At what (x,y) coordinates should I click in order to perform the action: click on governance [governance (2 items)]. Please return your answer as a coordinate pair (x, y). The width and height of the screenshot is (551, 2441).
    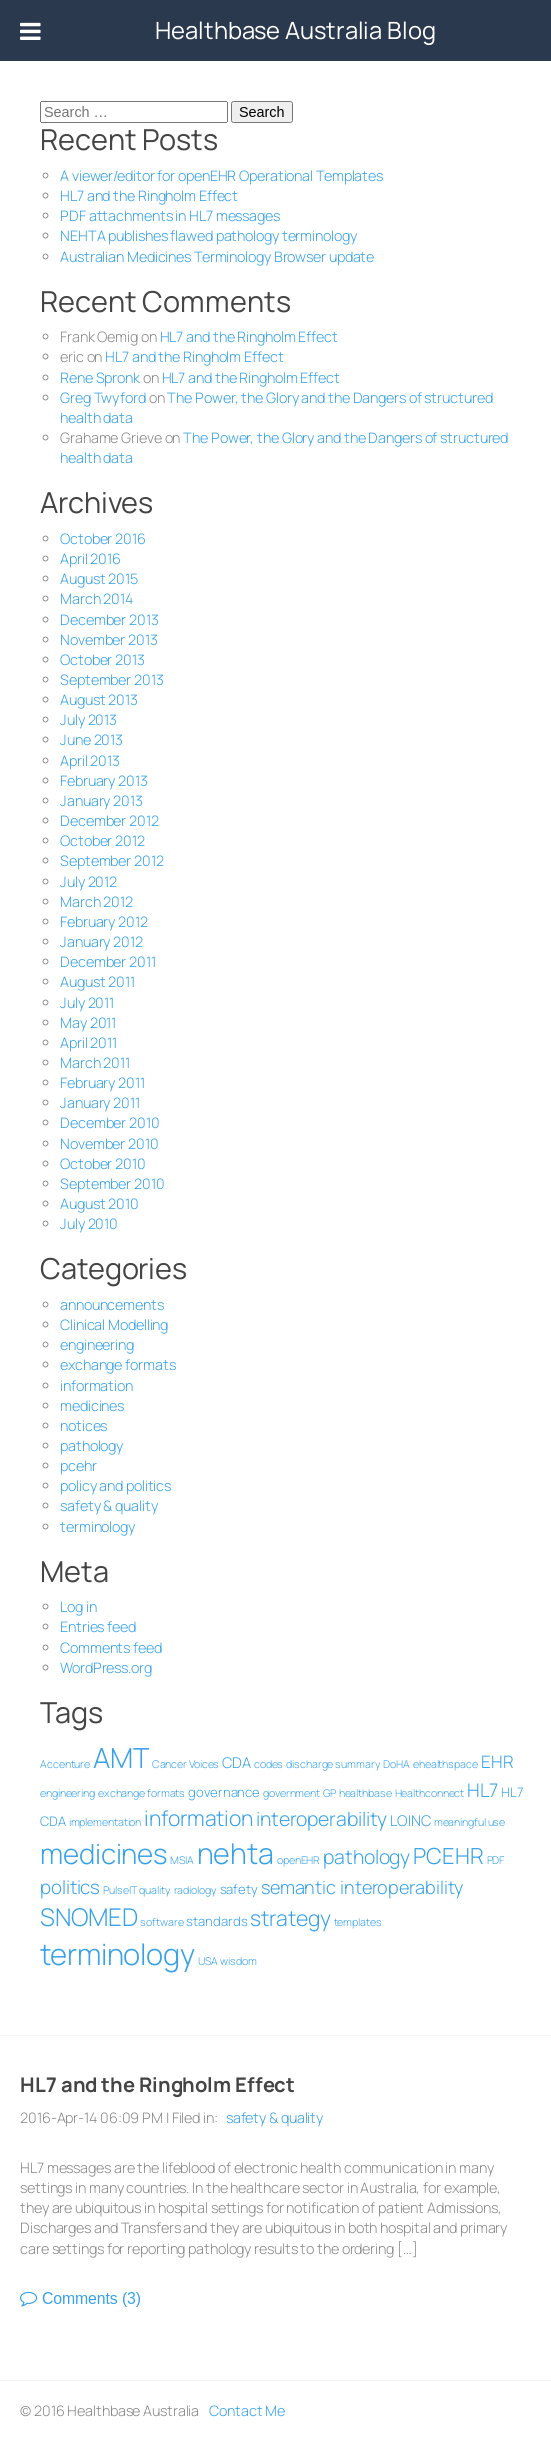
    Looking at the image, I should click on (220, 1792).